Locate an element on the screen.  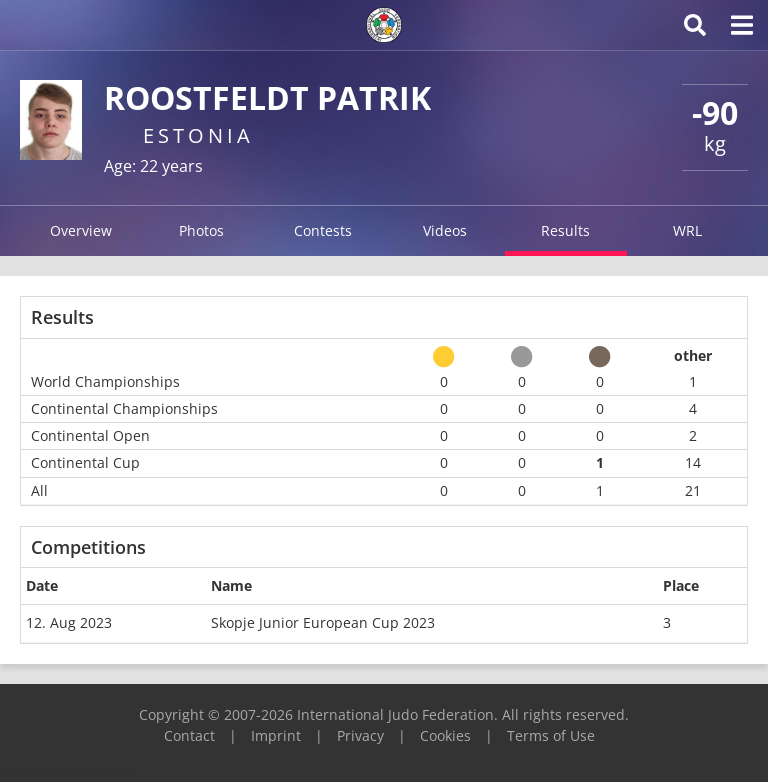
Results is located at coordinates (565, 230).